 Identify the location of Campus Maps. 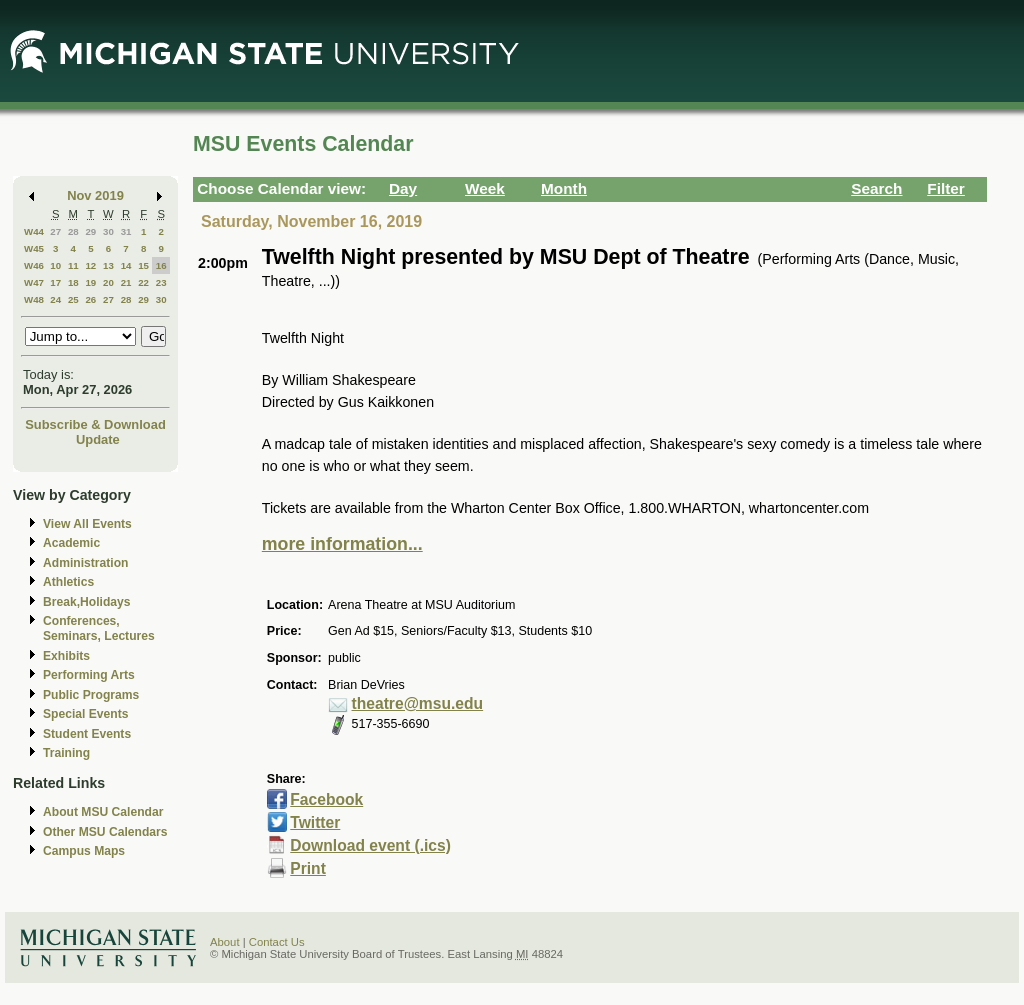
(84, 851).